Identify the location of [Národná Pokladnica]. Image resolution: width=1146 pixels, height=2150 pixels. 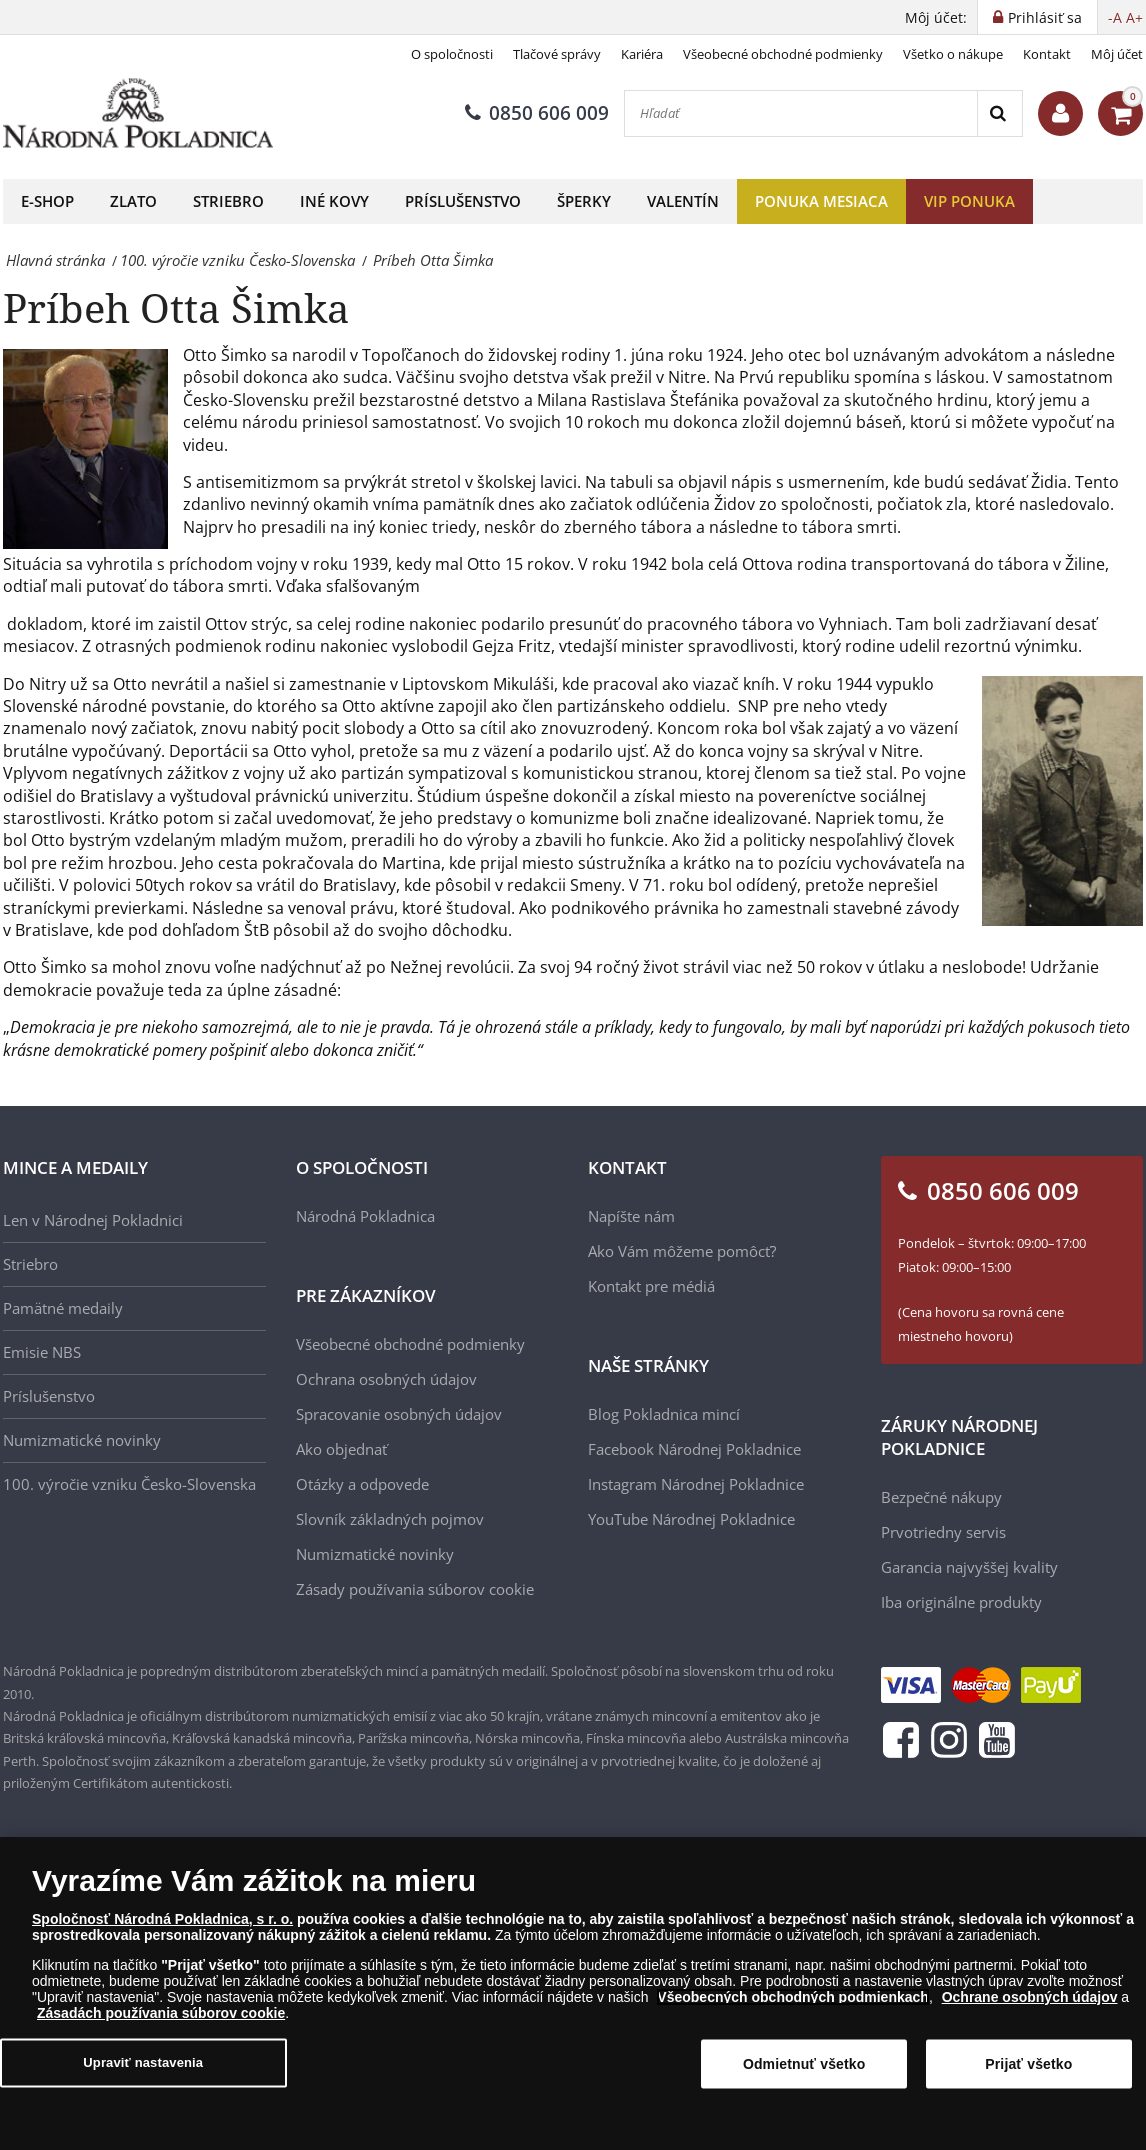
(138, 113).